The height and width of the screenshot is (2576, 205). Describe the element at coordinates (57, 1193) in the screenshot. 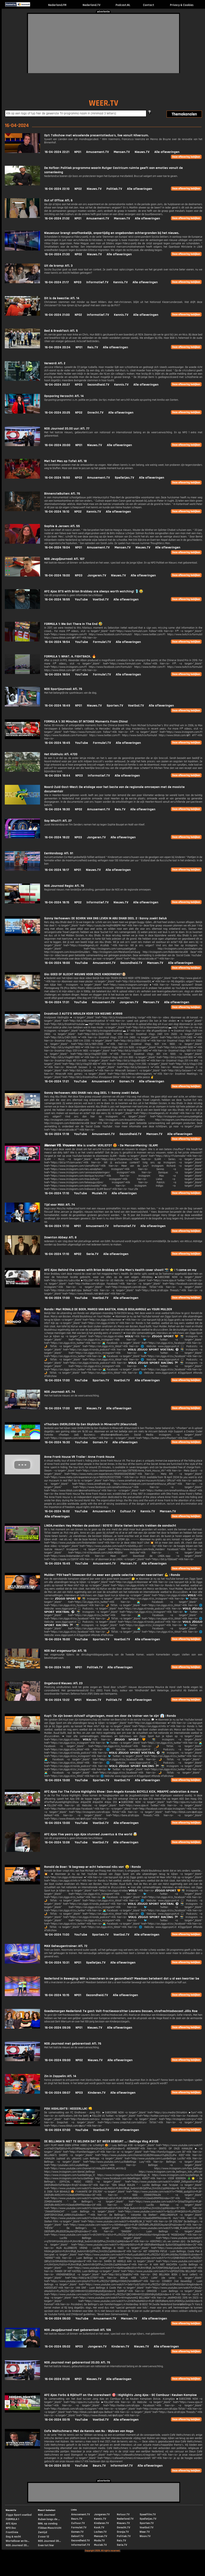

I see `16-04-2024 17:10` at that location.